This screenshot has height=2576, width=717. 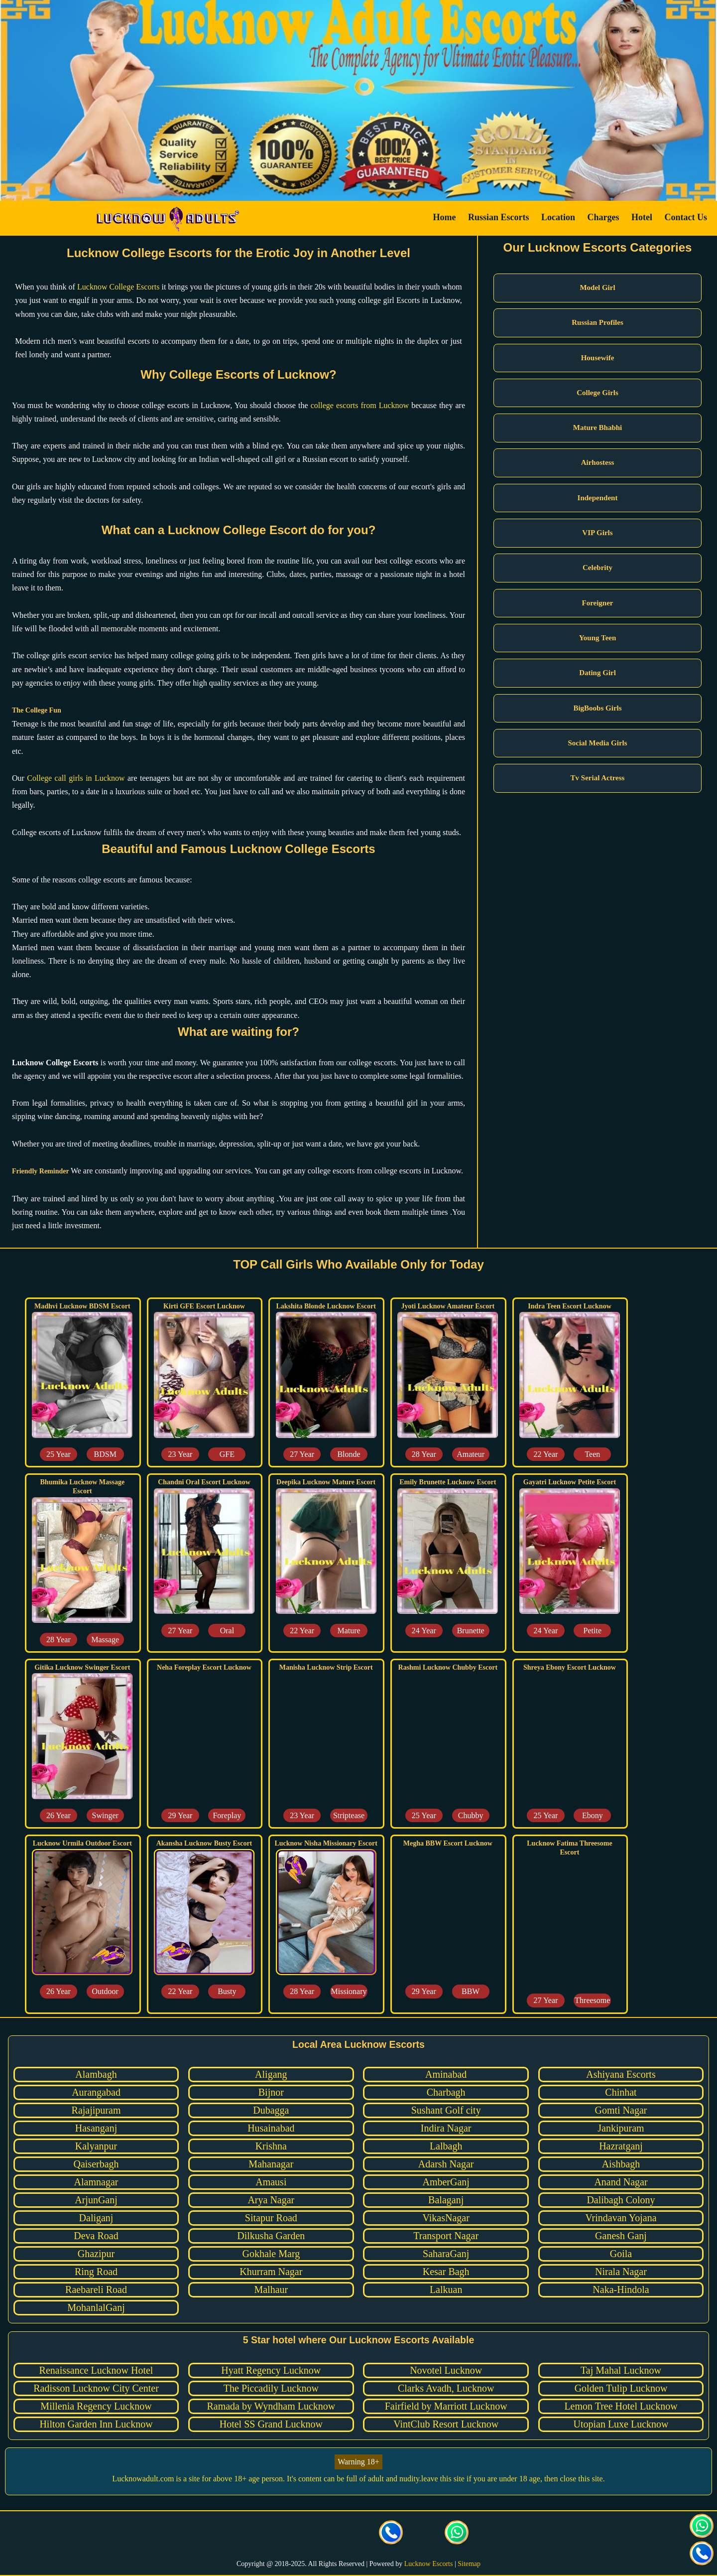 What do you see at coordinates (271, 2289) in the screenshot?
I see `Malhaur` at bounding box center [271, 2289].